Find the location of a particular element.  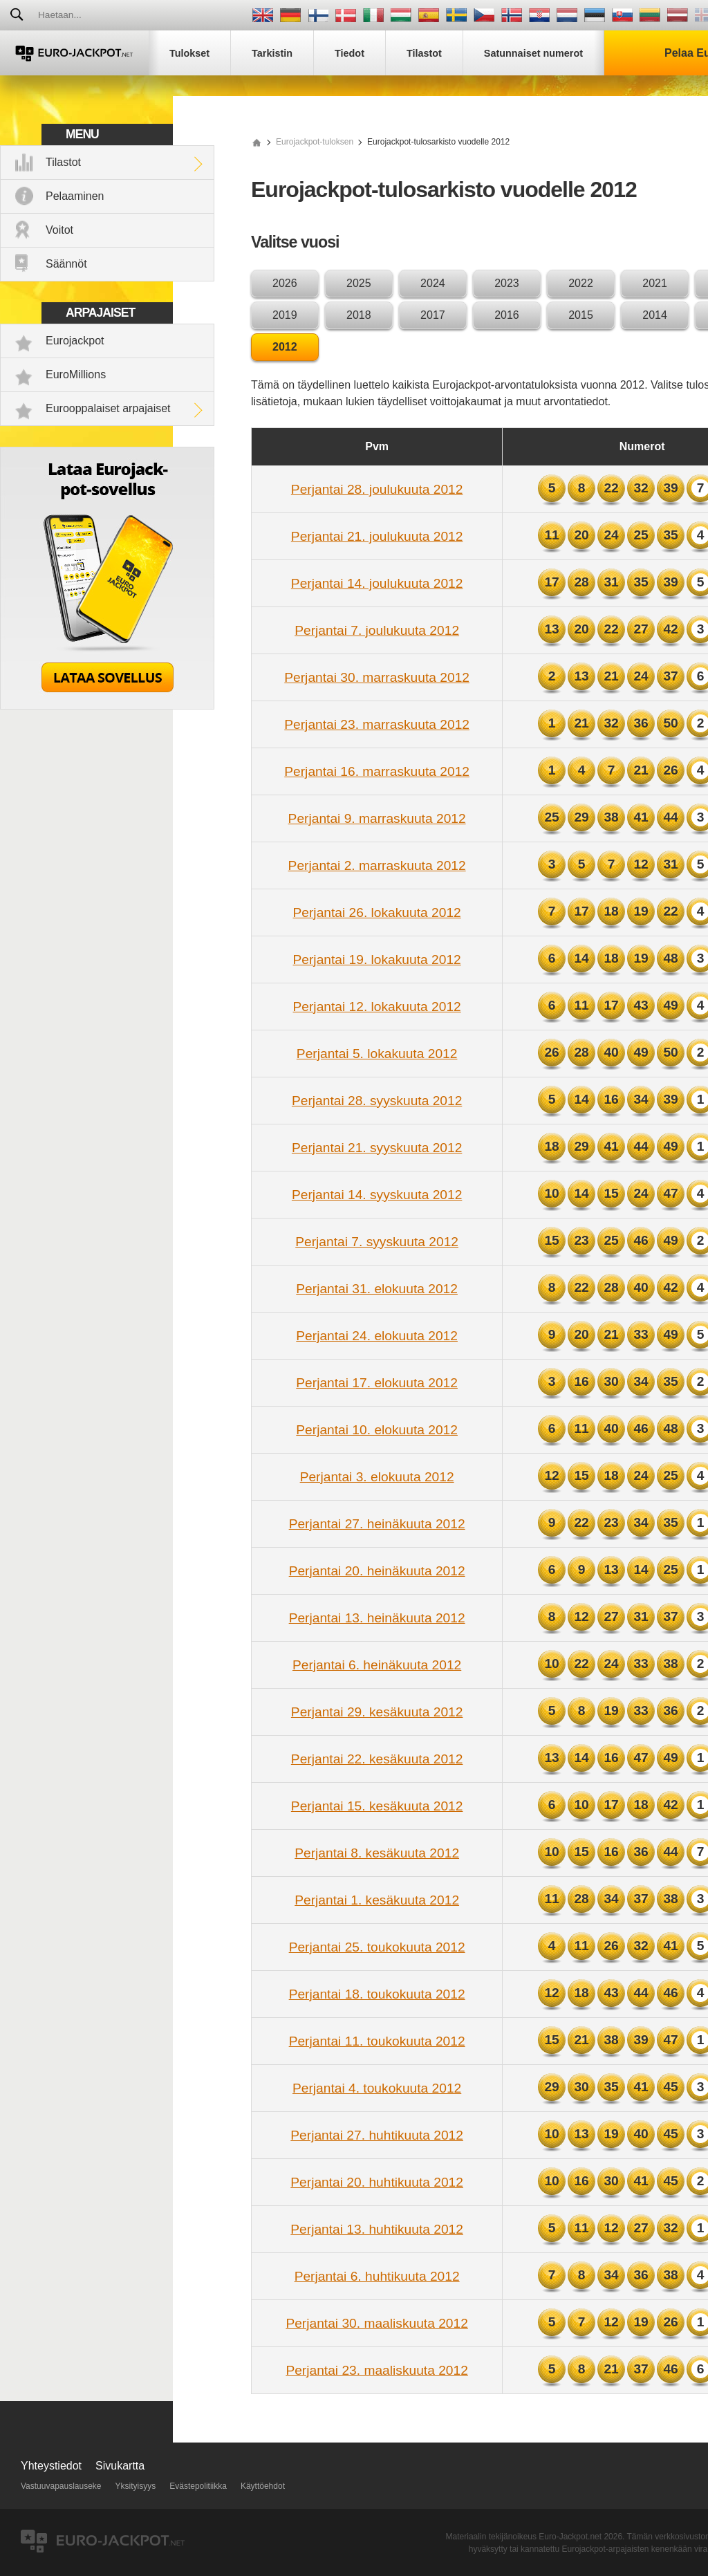

Perjantai 19. lokakuuta 2012 is located at coordinates (377, 959).